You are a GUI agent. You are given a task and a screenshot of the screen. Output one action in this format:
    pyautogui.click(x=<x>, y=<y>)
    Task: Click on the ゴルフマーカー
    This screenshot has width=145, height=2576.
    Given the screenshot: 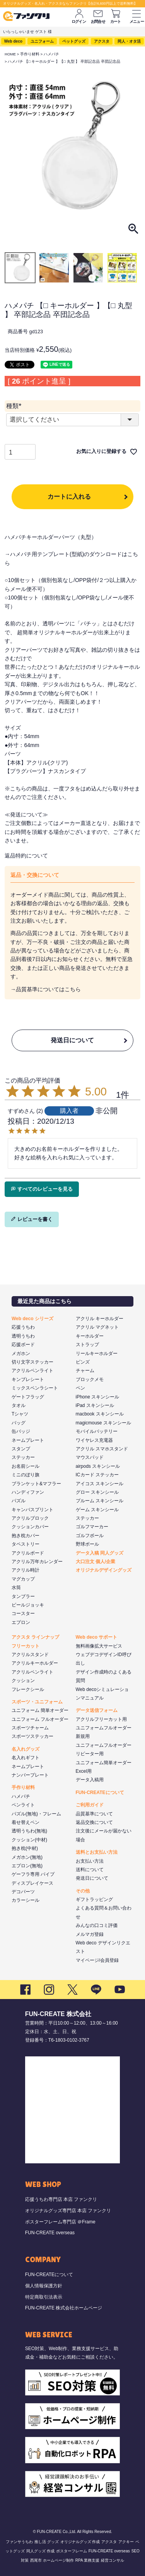 What is the action you would take?
    pyautogui.click(x=92, y=1526)
    